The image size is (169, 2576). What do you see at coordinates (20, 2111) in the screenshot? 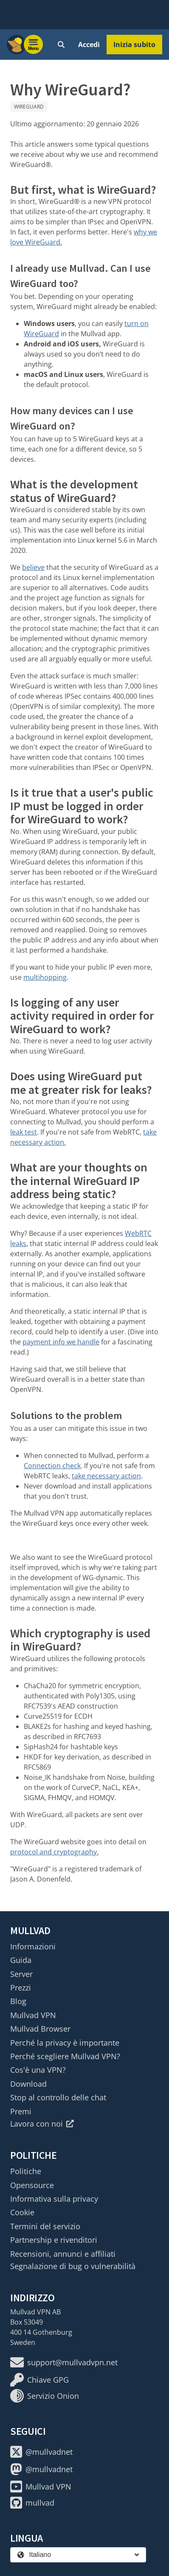
I see `Premi` at bounding box center [20, 2111].